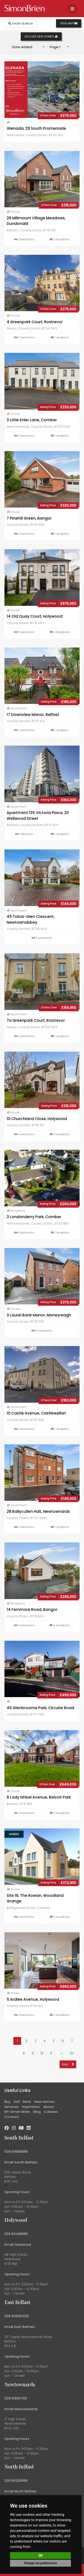 The height and width of the screenshot is (2576, 84). Describe the element at coordinates (7, 2101) in the screenshot. I see `Buy` at that location.